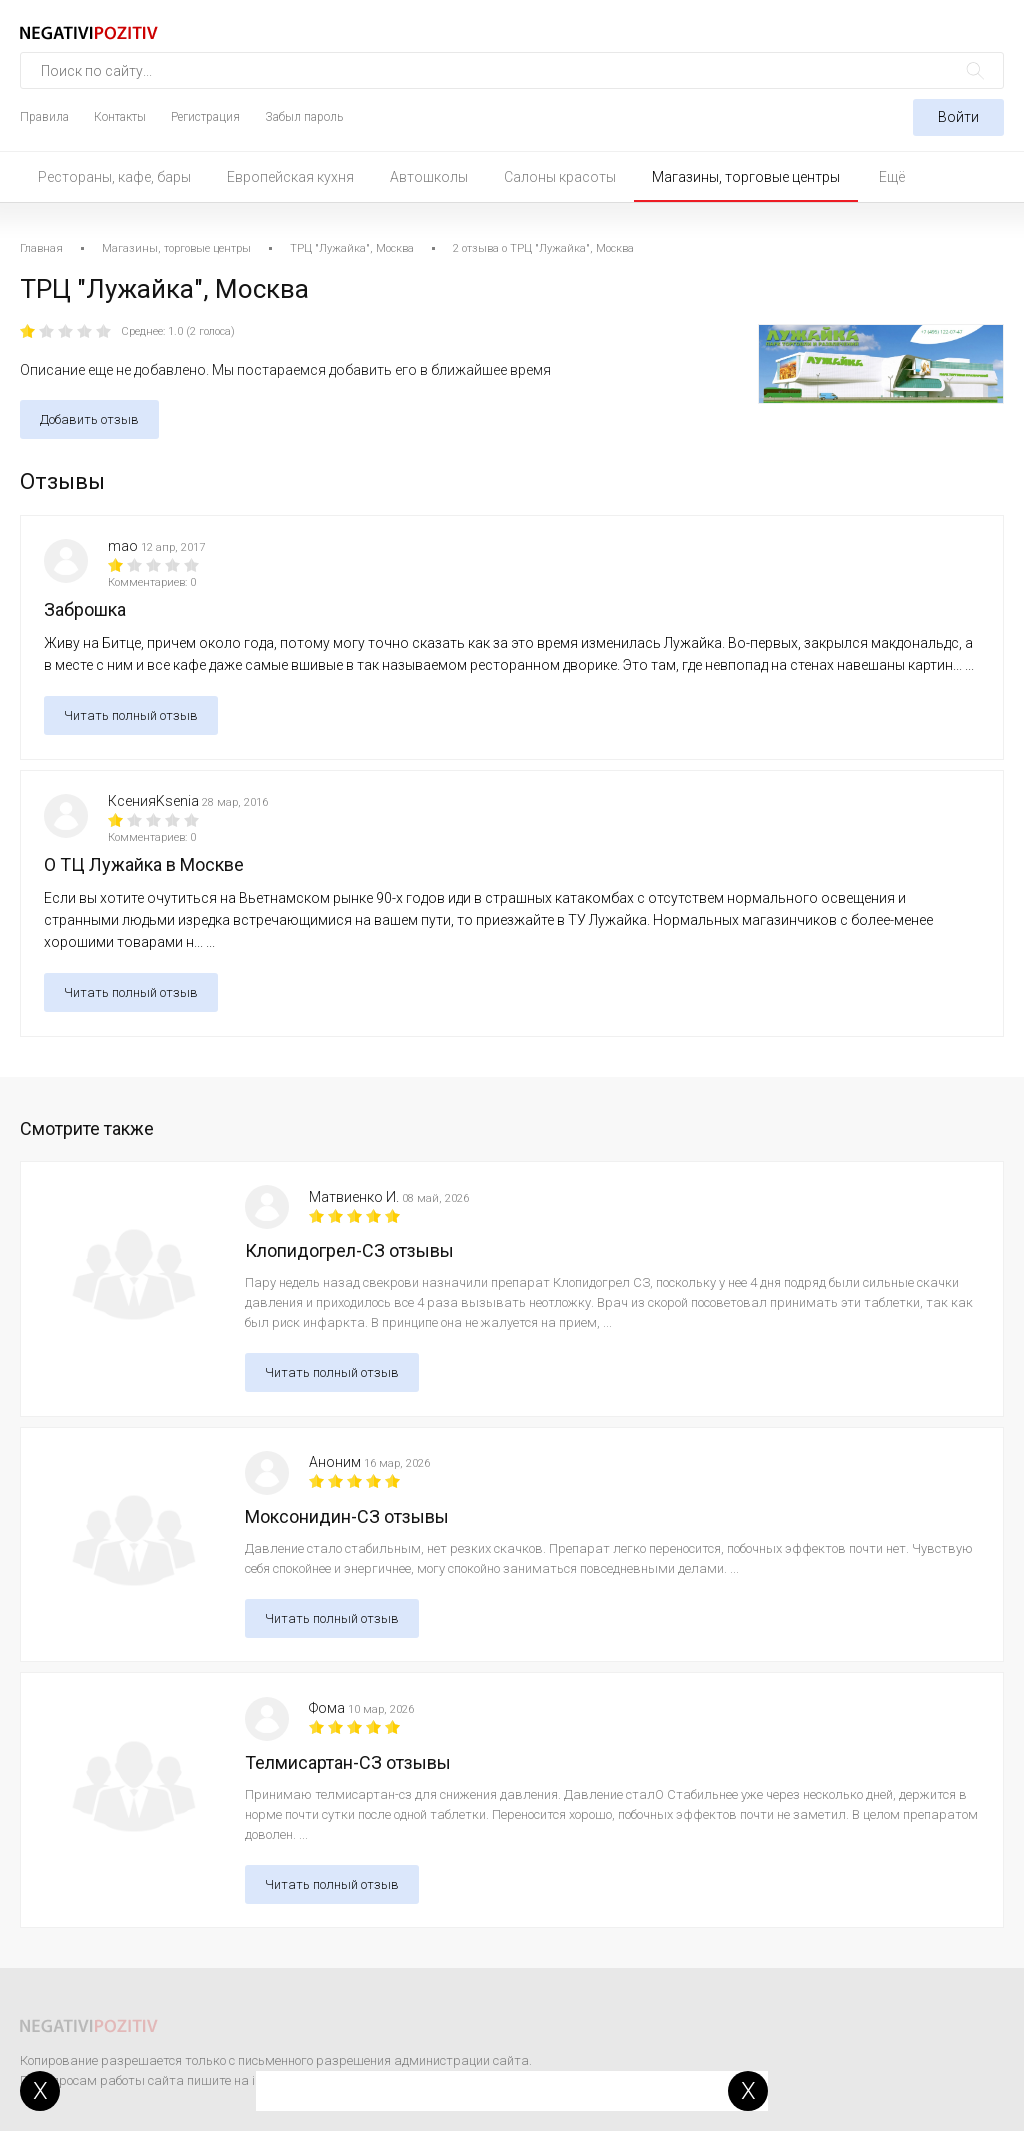 This screenshot has width=1024, height=2131. Describe the element at coordinates (144, 864) in the screenshot. I see `О ТЦ Лужайка в Москве` at that location.